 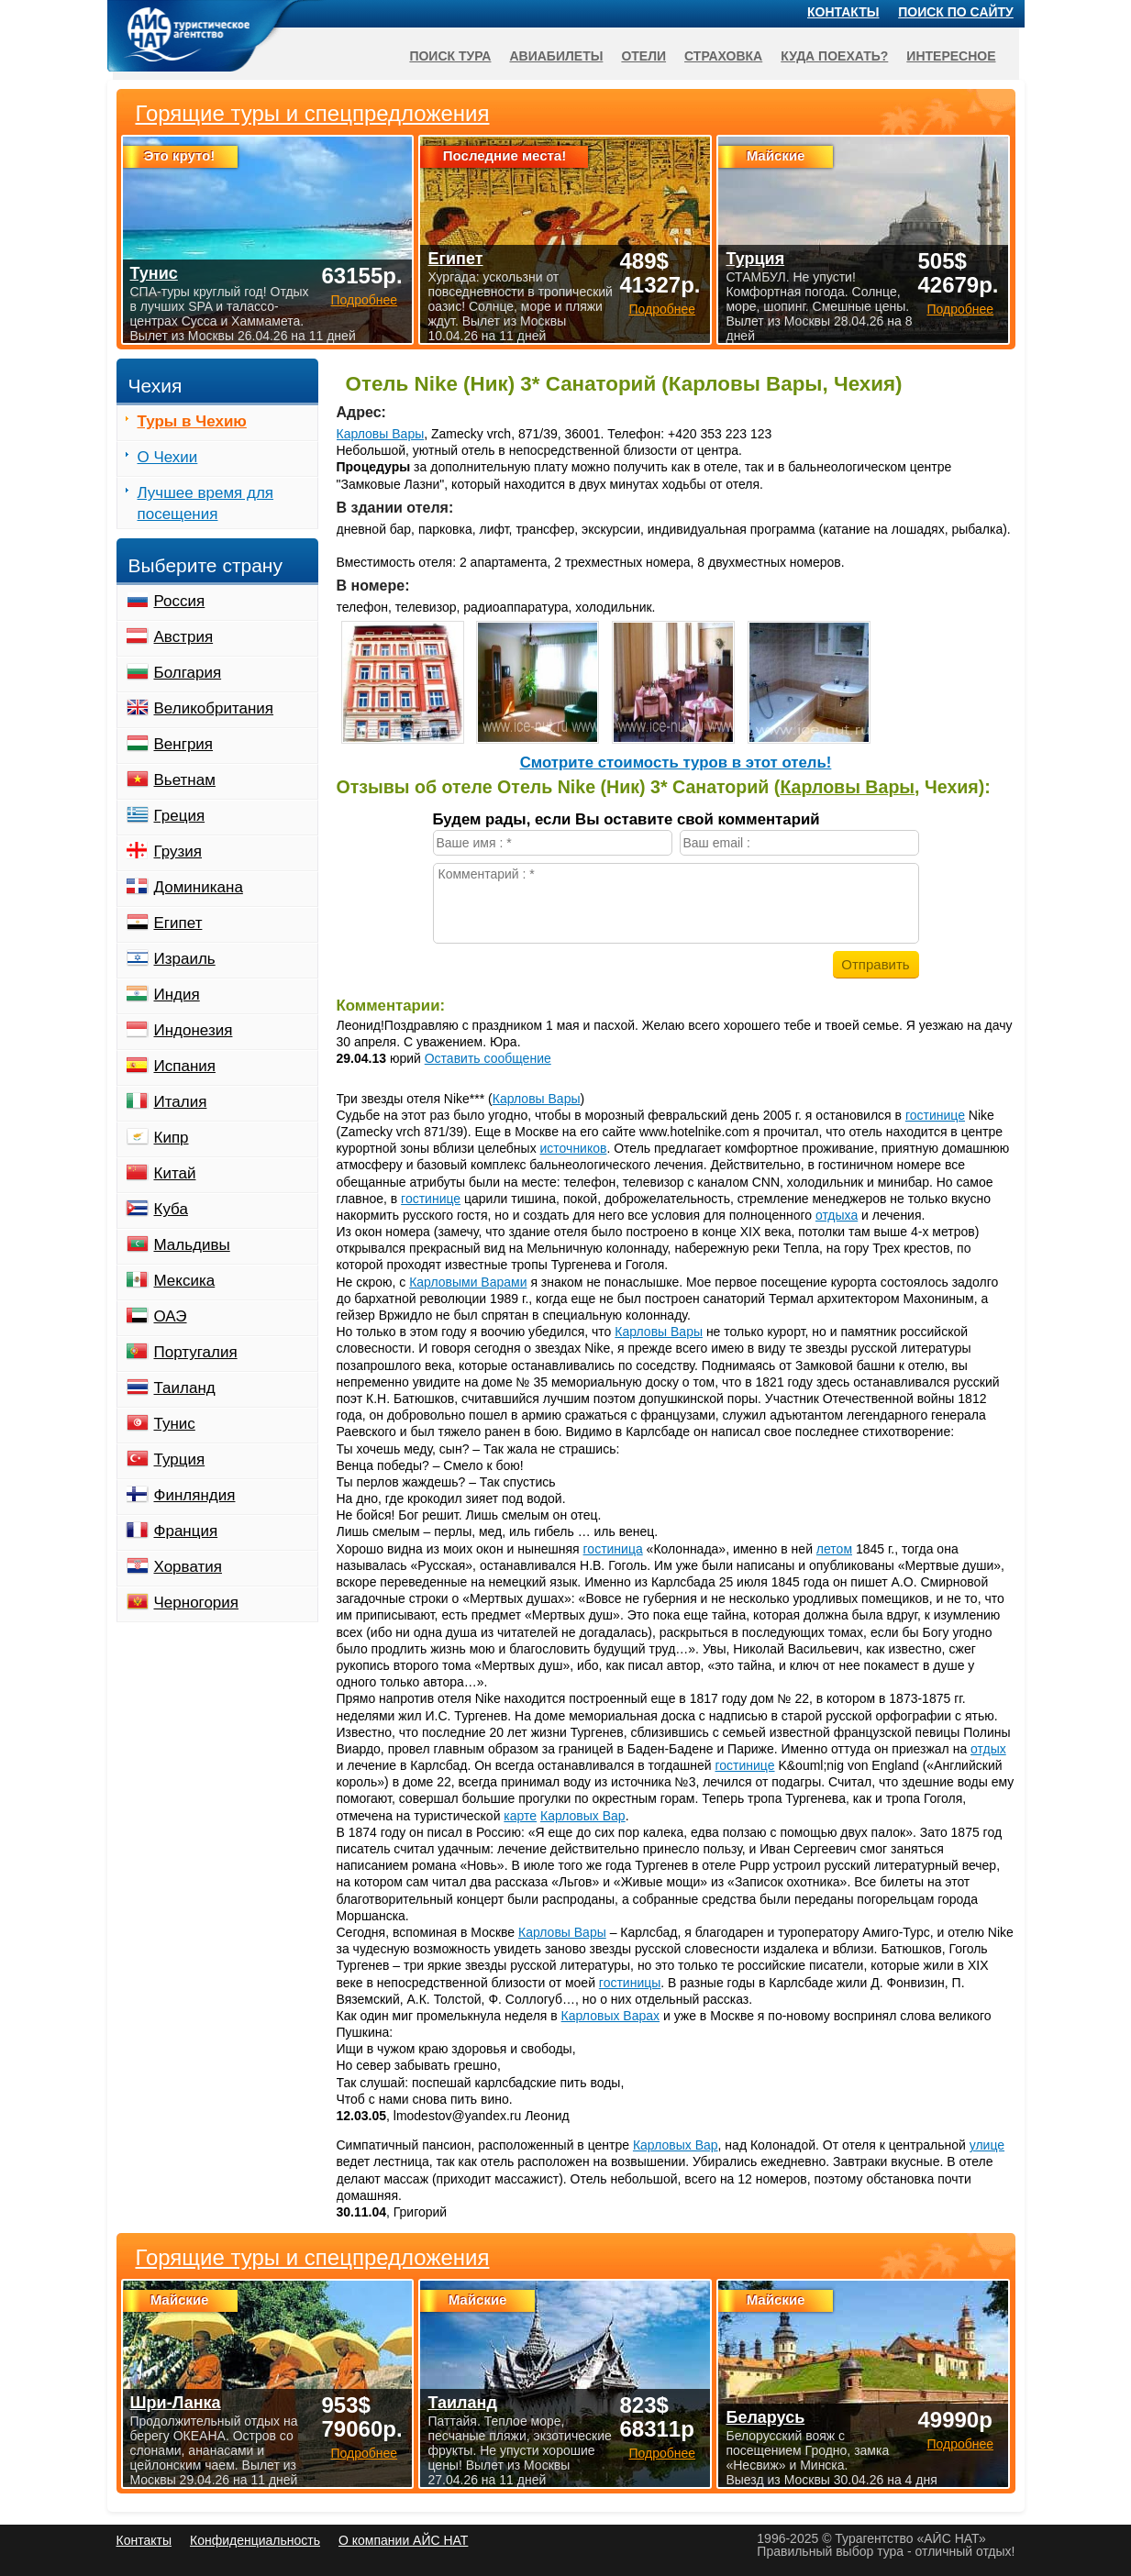 I want to click on Поиск по сайту, so click(x=956, y=12).